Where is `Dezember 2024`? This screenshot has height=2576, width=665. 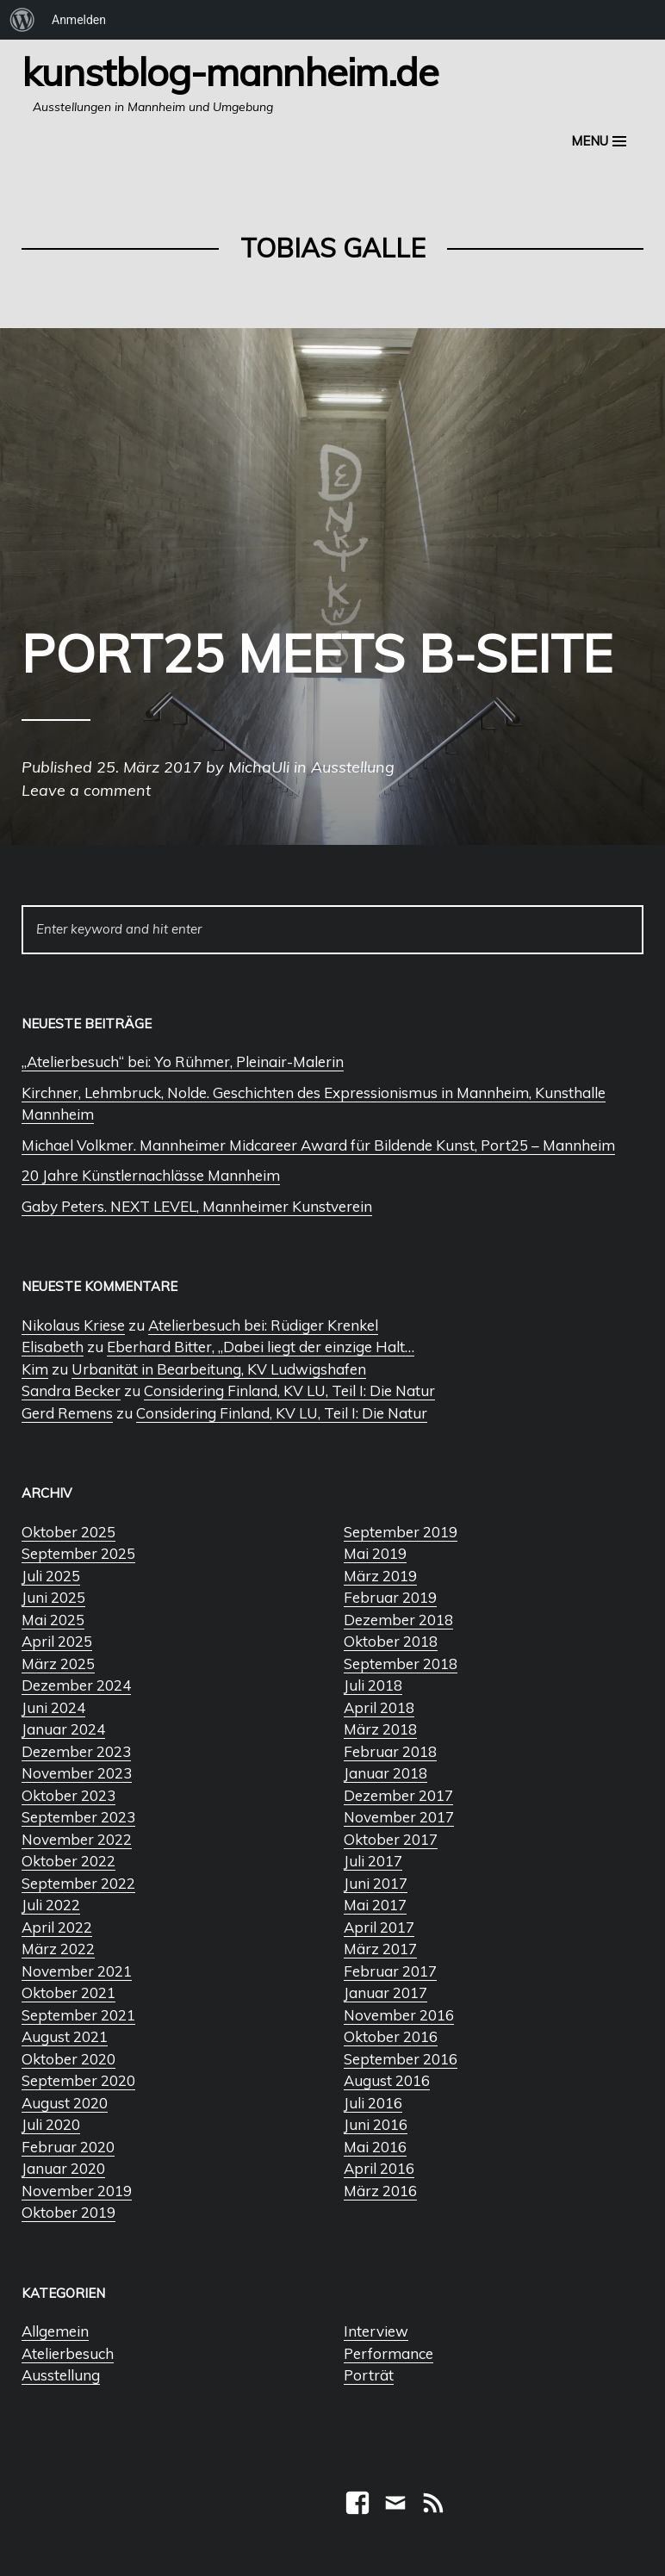 Dezember 2024 is located at coordinates (76, 1685).